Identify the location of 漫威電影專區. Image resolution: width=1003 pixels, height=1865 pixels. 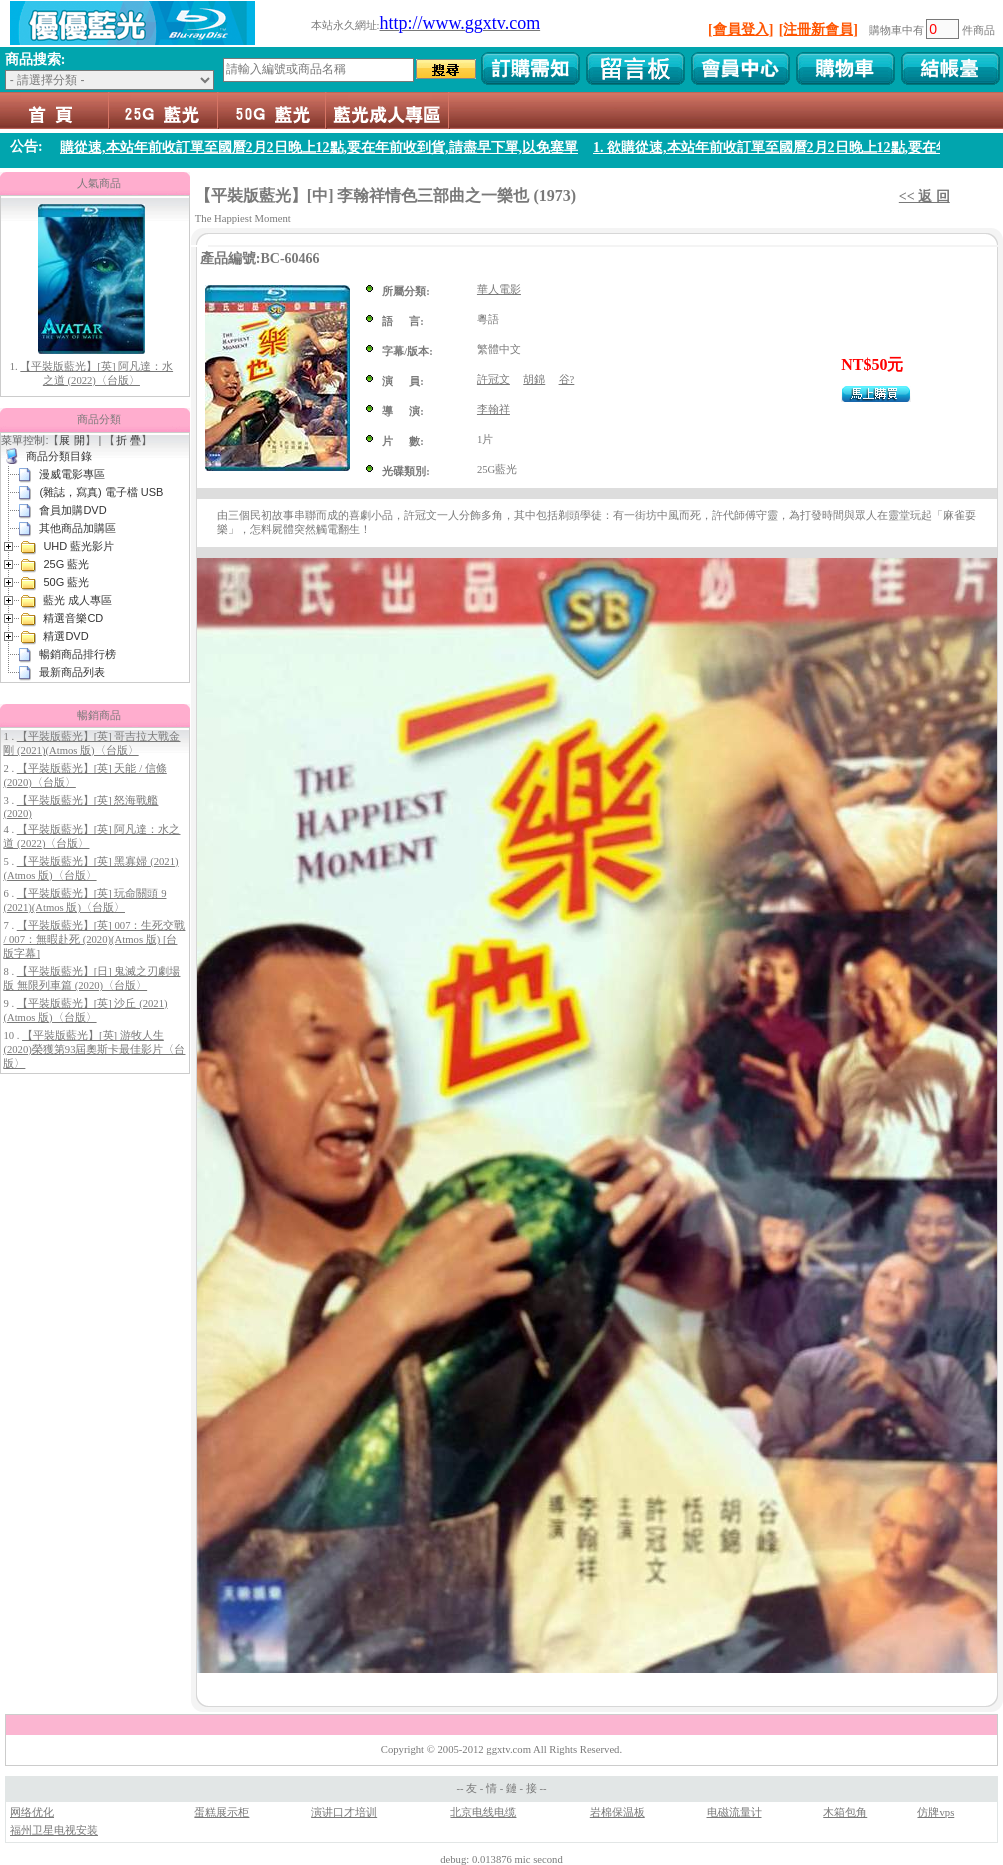
(72, 474).